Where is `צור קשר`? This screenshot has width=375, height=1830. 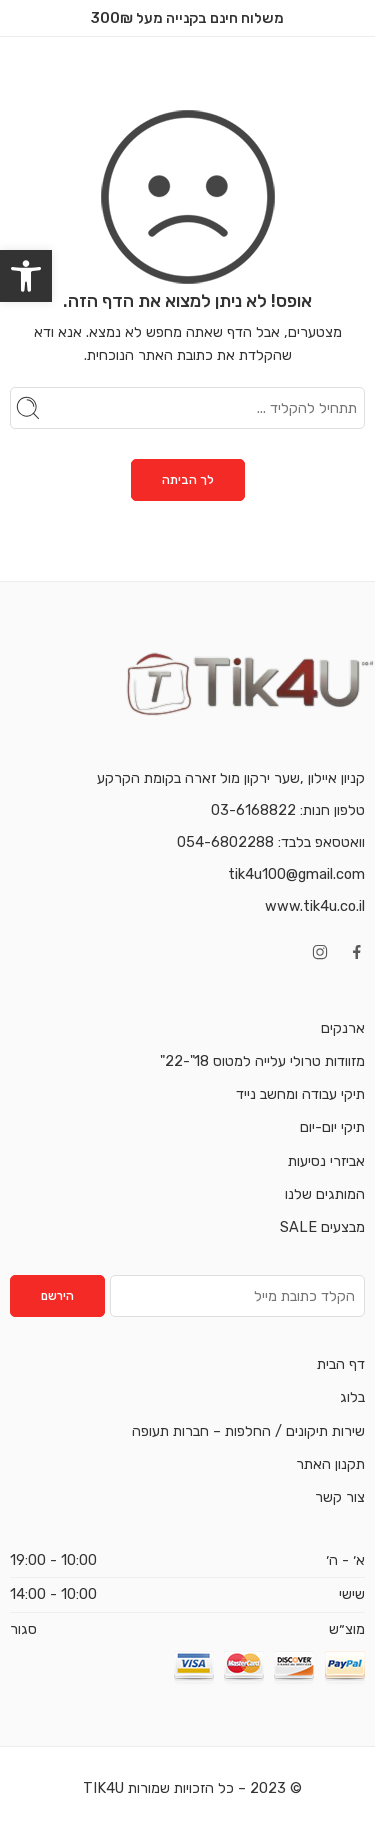 צור קשר is located at coordinates (340, 1497).